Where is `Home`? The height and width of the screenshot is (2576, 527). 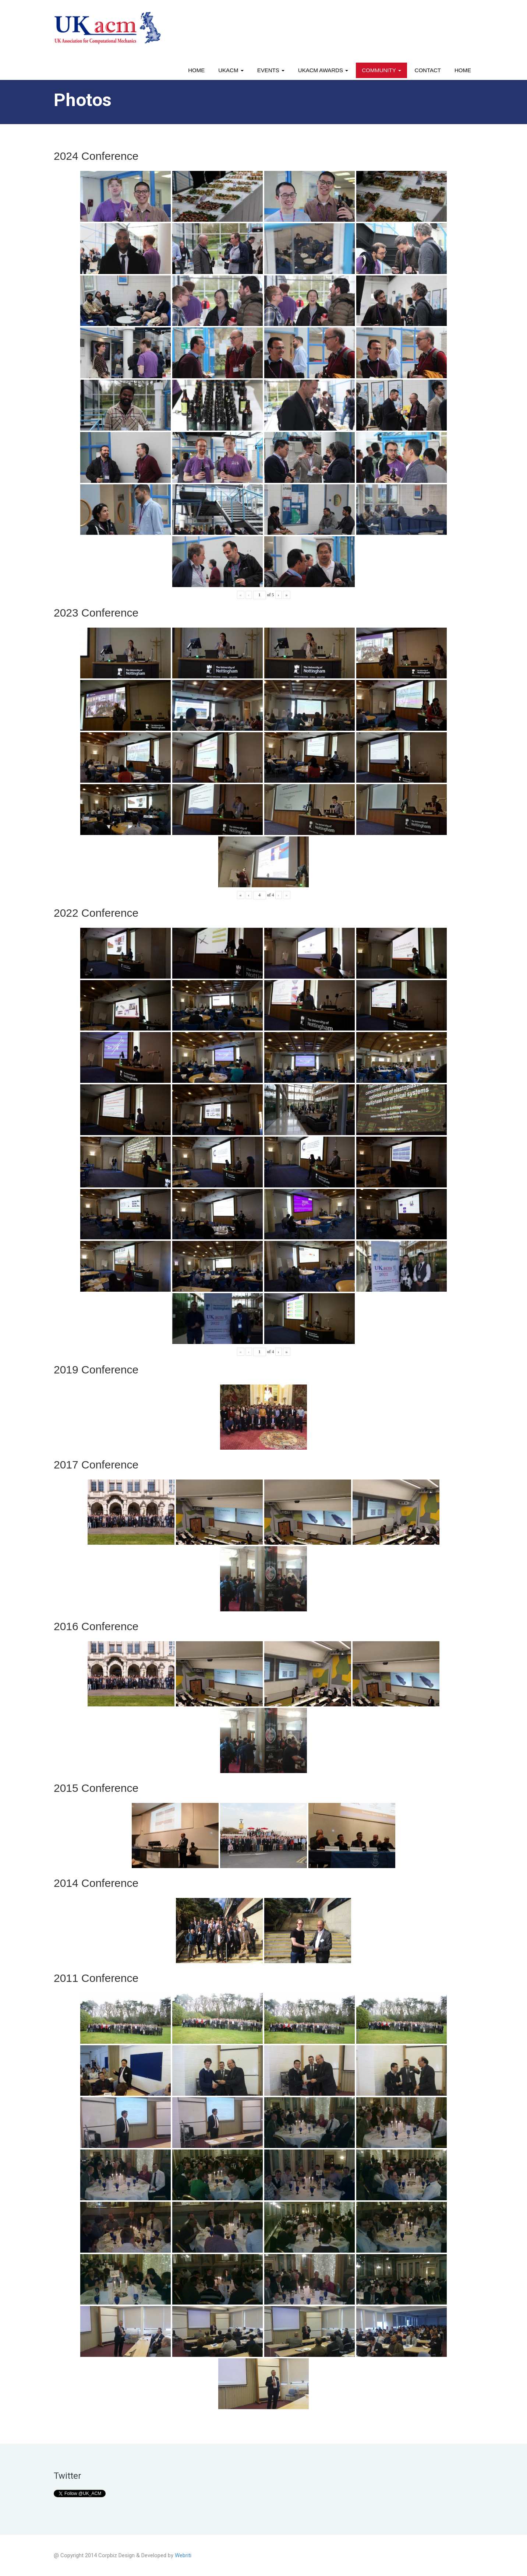
Home is located at coordinates (196, 70).